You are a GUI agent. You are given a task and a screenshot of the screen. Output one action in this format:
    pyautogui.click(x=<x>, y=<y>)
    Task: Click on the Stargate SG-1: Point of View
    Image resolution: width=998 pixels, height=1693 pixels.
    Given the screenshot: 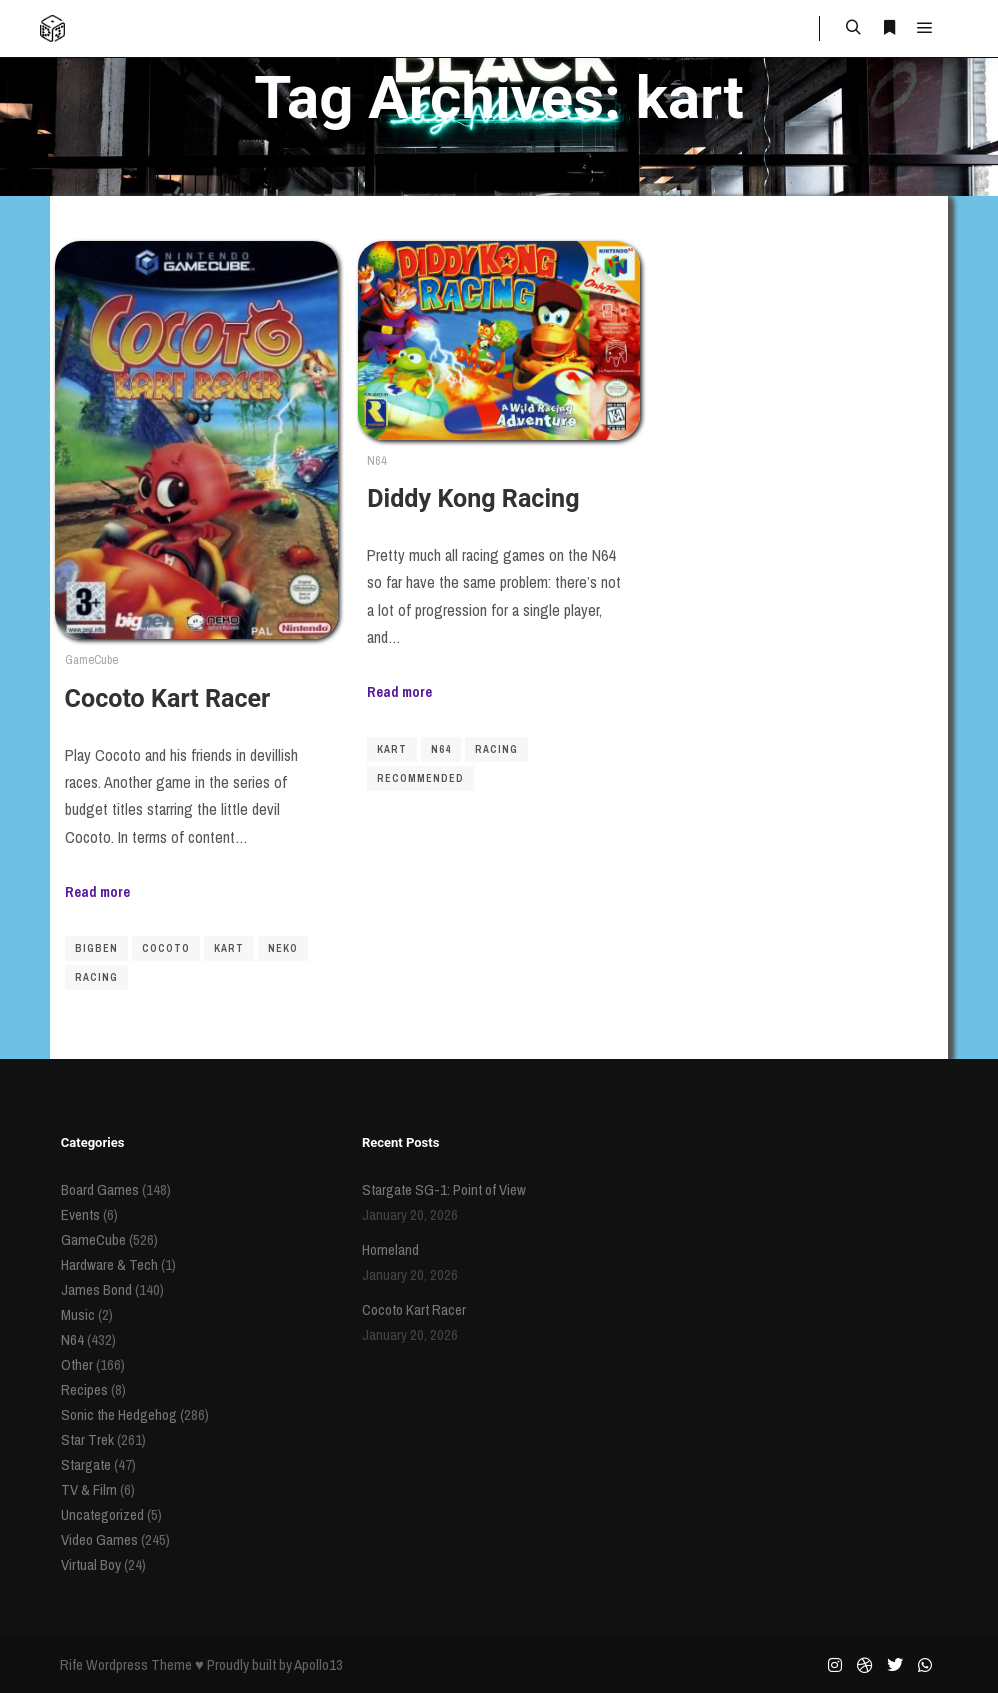 What is the action you would take?
    pyautogui.click(x=444, y=1189)
    